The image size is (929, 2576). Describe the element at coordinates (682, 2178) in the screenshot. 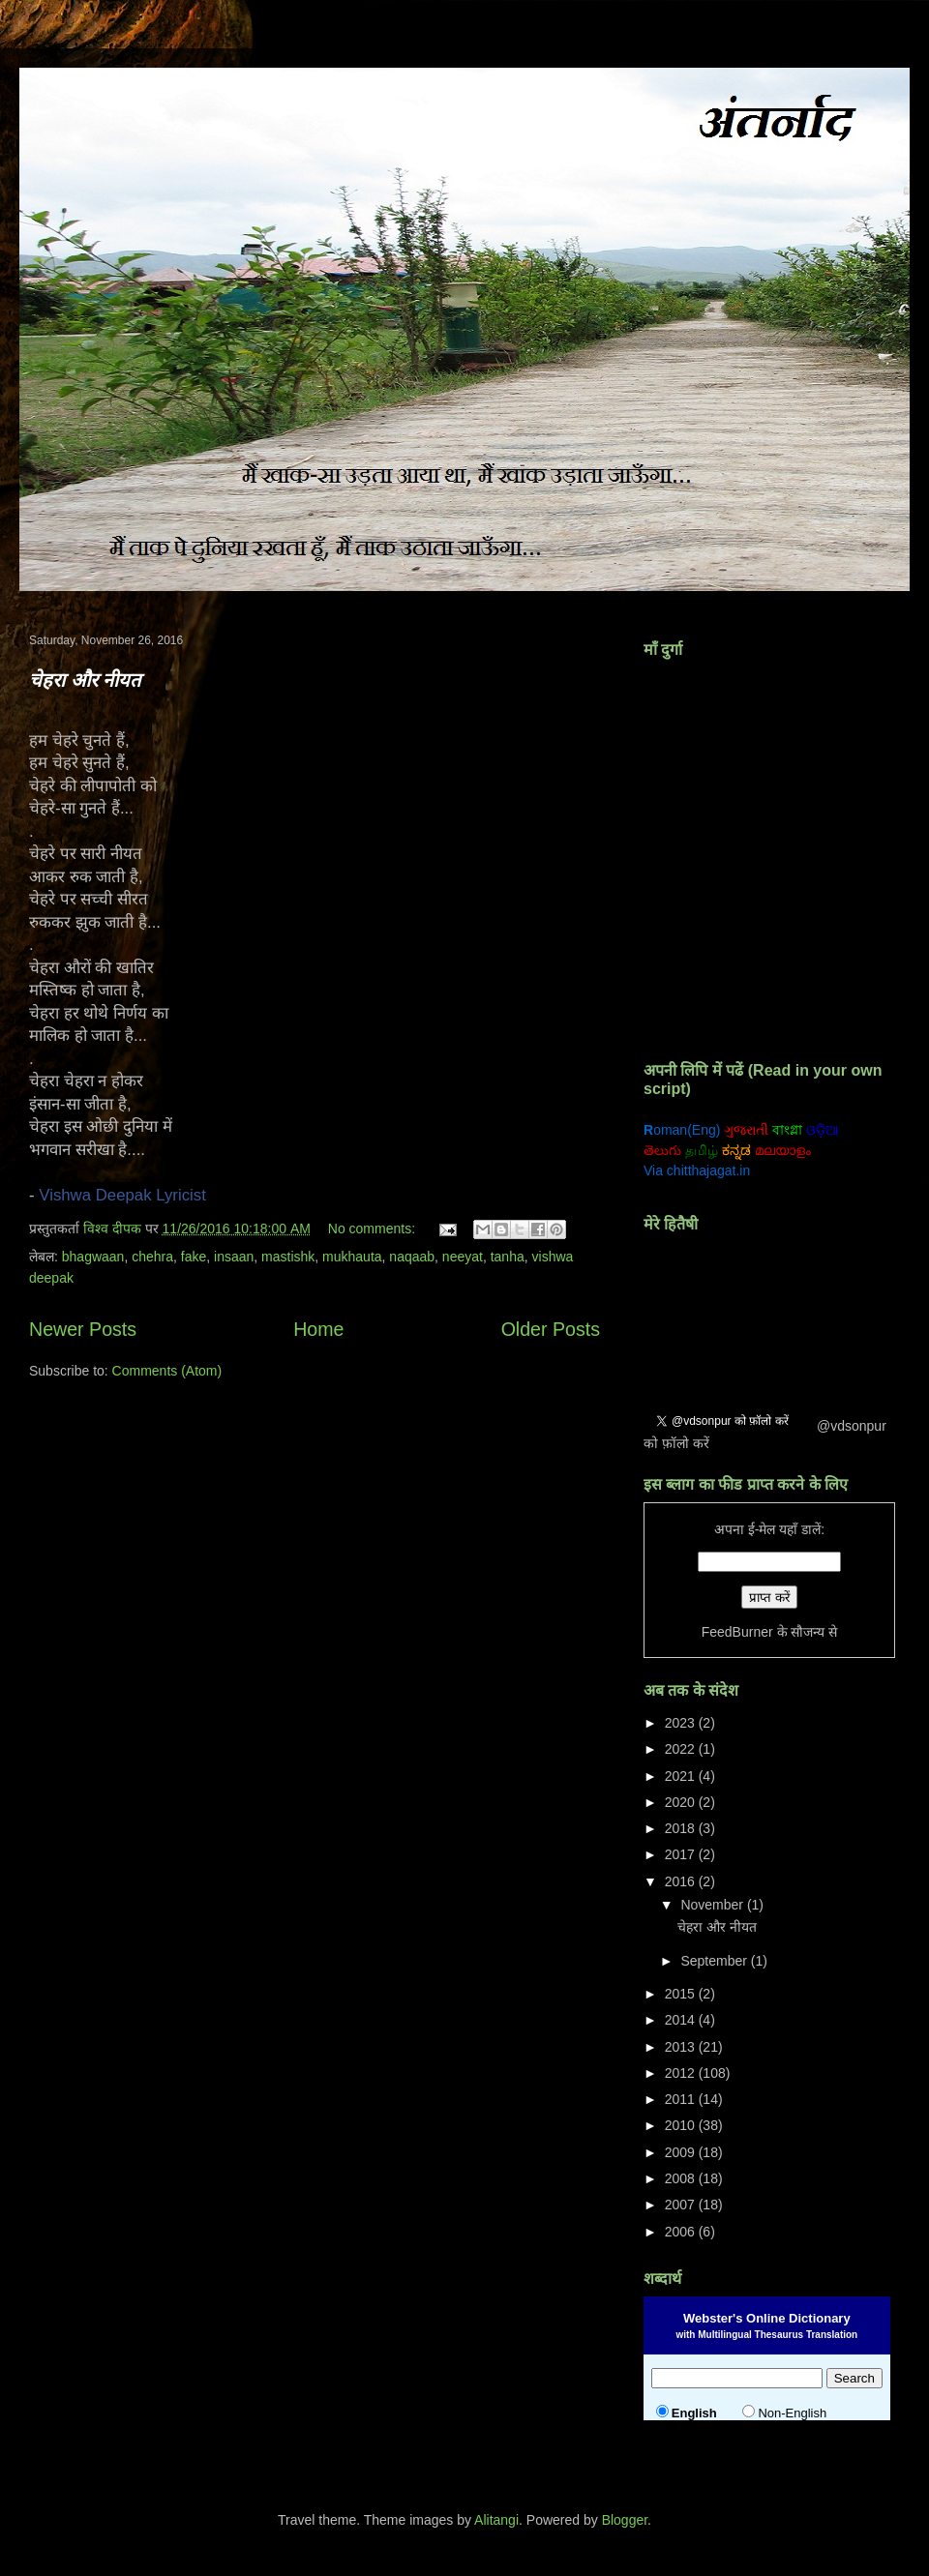

I see `2008` at that location.